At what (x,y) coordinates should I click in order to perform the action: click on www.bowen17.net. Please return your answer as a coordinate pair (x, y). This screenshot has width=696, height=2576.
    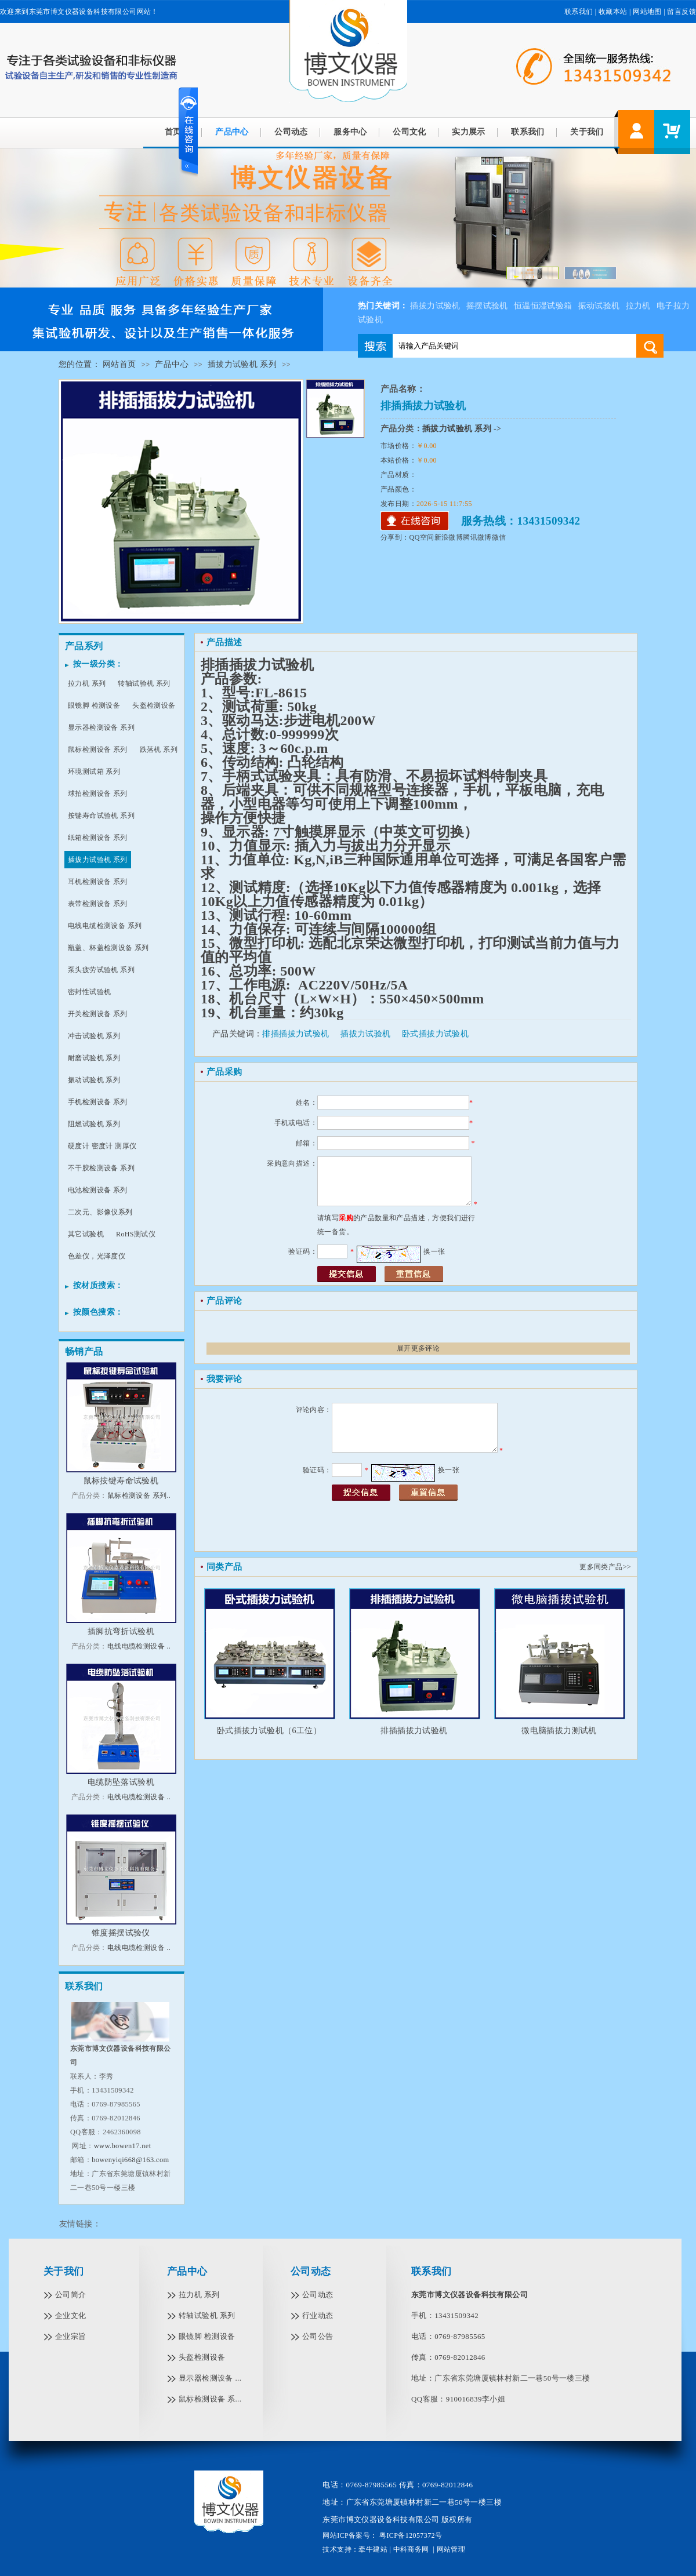
    Looking at the image, I should click on (122, 2146).